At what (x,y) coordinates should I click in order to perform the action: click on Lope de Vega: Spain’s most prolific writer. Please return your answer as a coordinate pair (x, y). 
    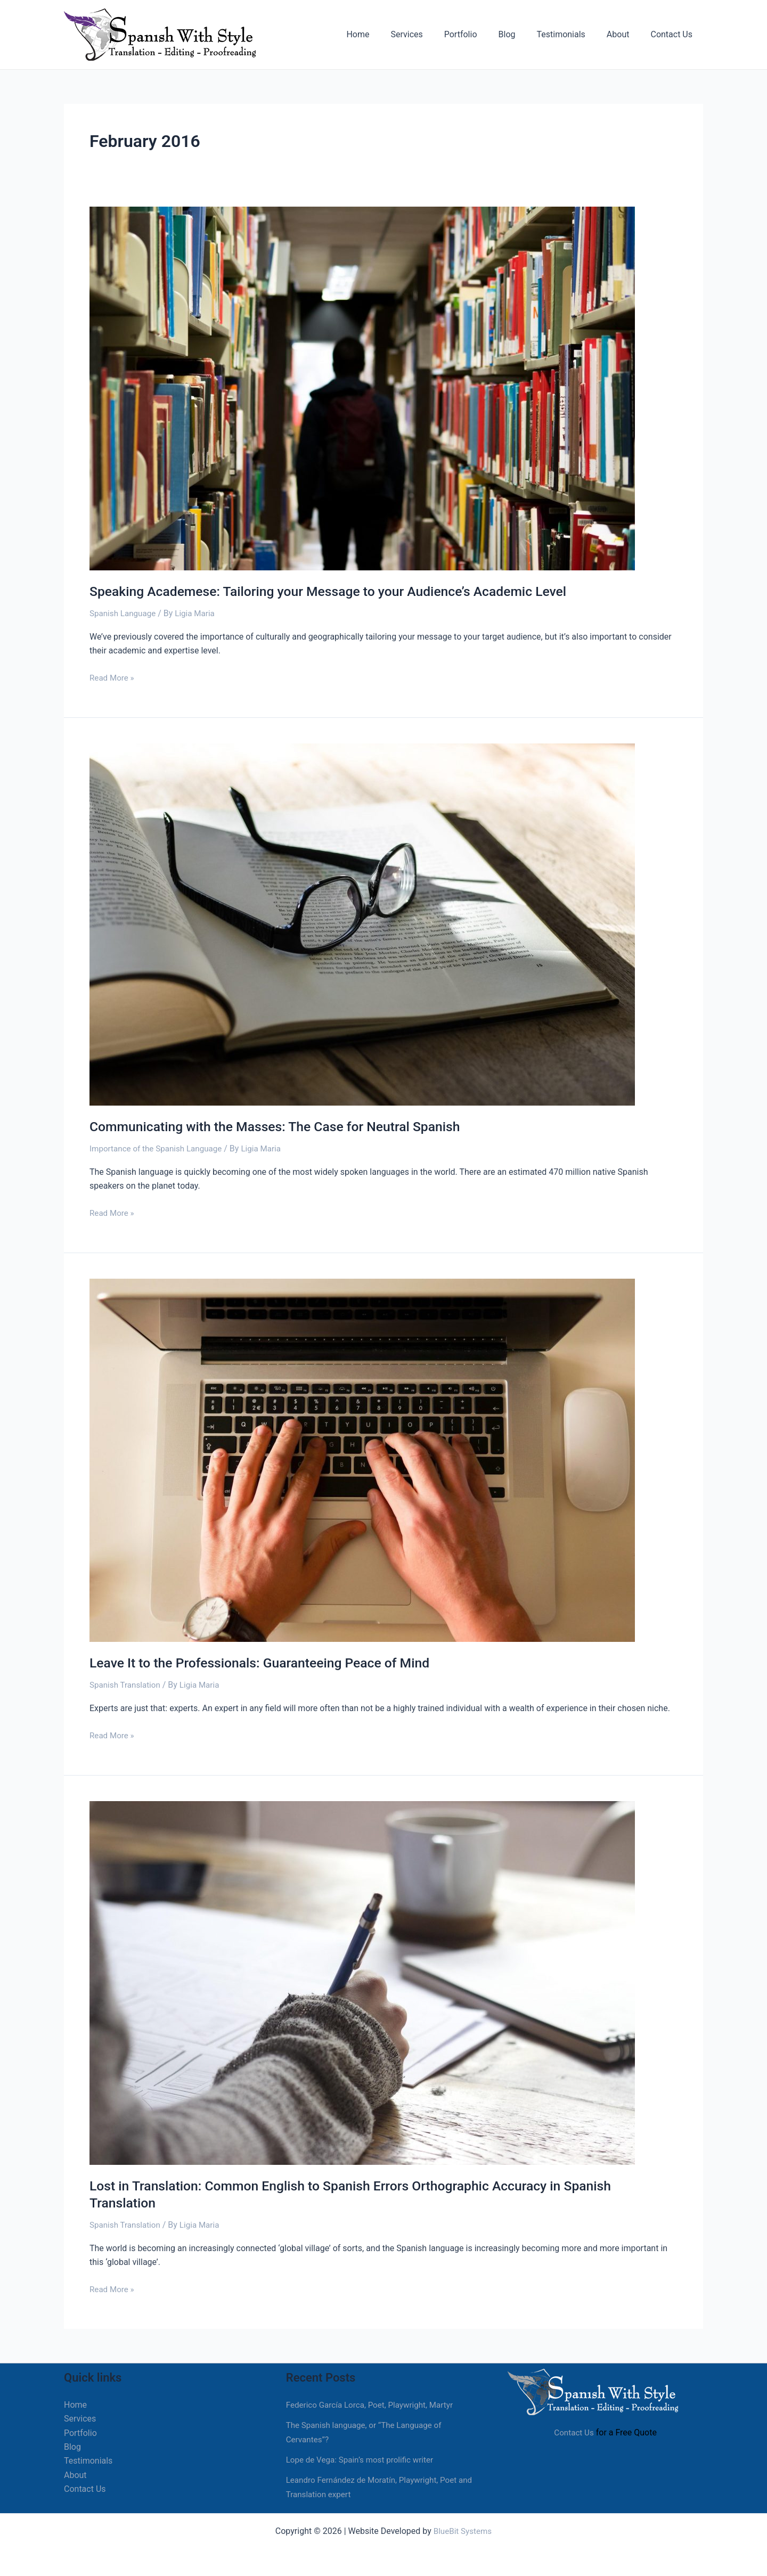
    Looking at the image, I should click on (364, 2458).